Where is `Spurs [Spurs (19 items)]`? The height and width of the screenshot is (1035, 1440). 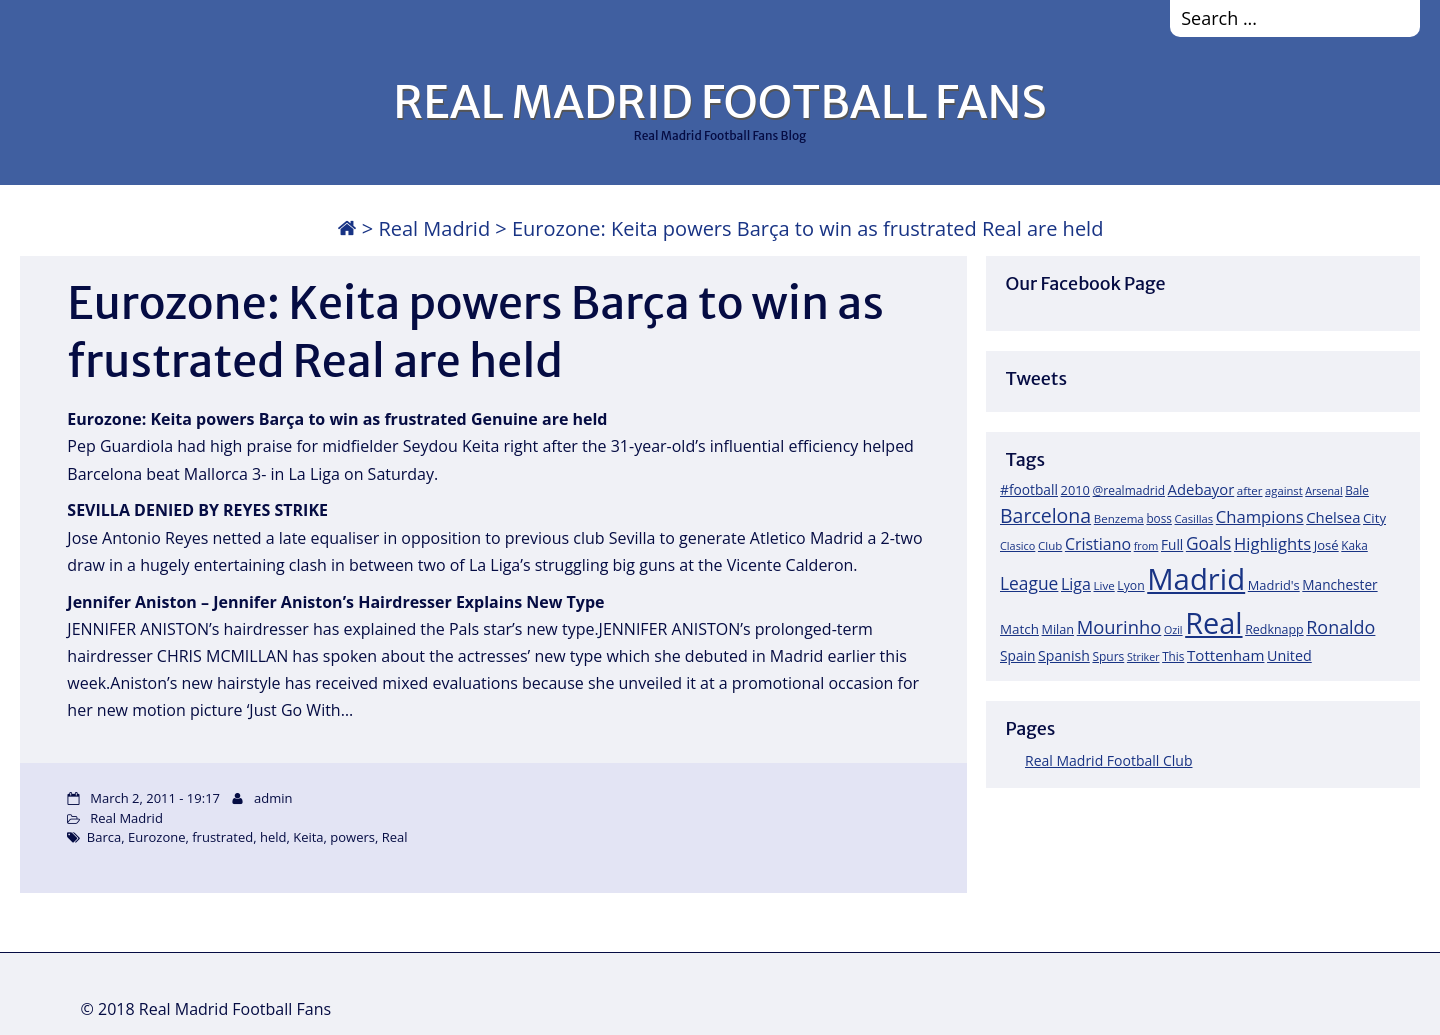
Spurs [Spurs (19 items)] is located at coordinates (1108, 656).